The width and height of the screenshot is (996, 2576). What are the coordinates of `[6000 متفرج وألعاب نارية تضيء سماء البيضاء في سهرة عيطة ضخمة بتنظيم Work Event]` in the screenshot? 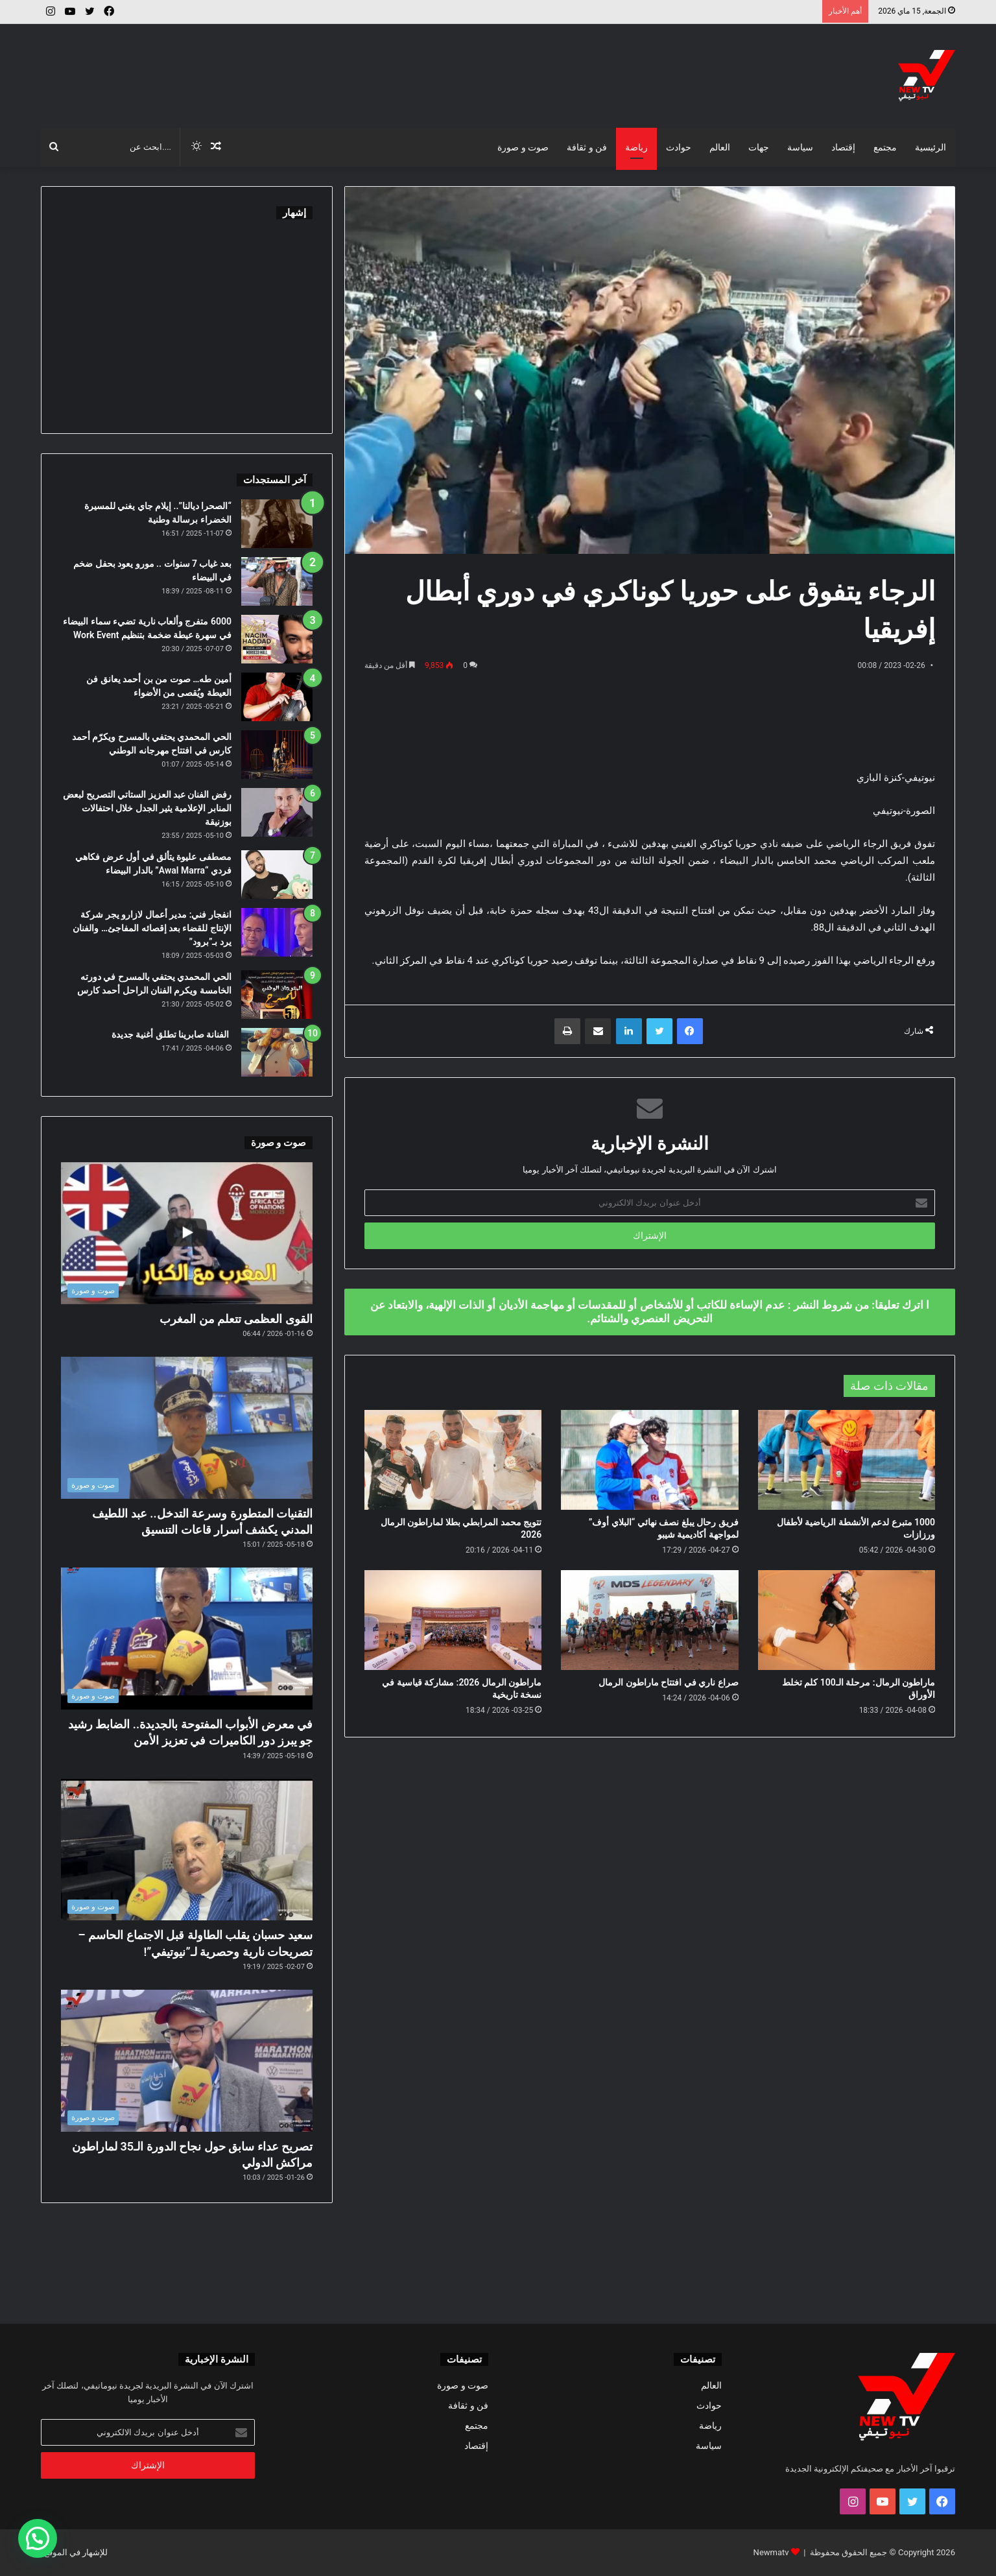 It's located at (277, 639).